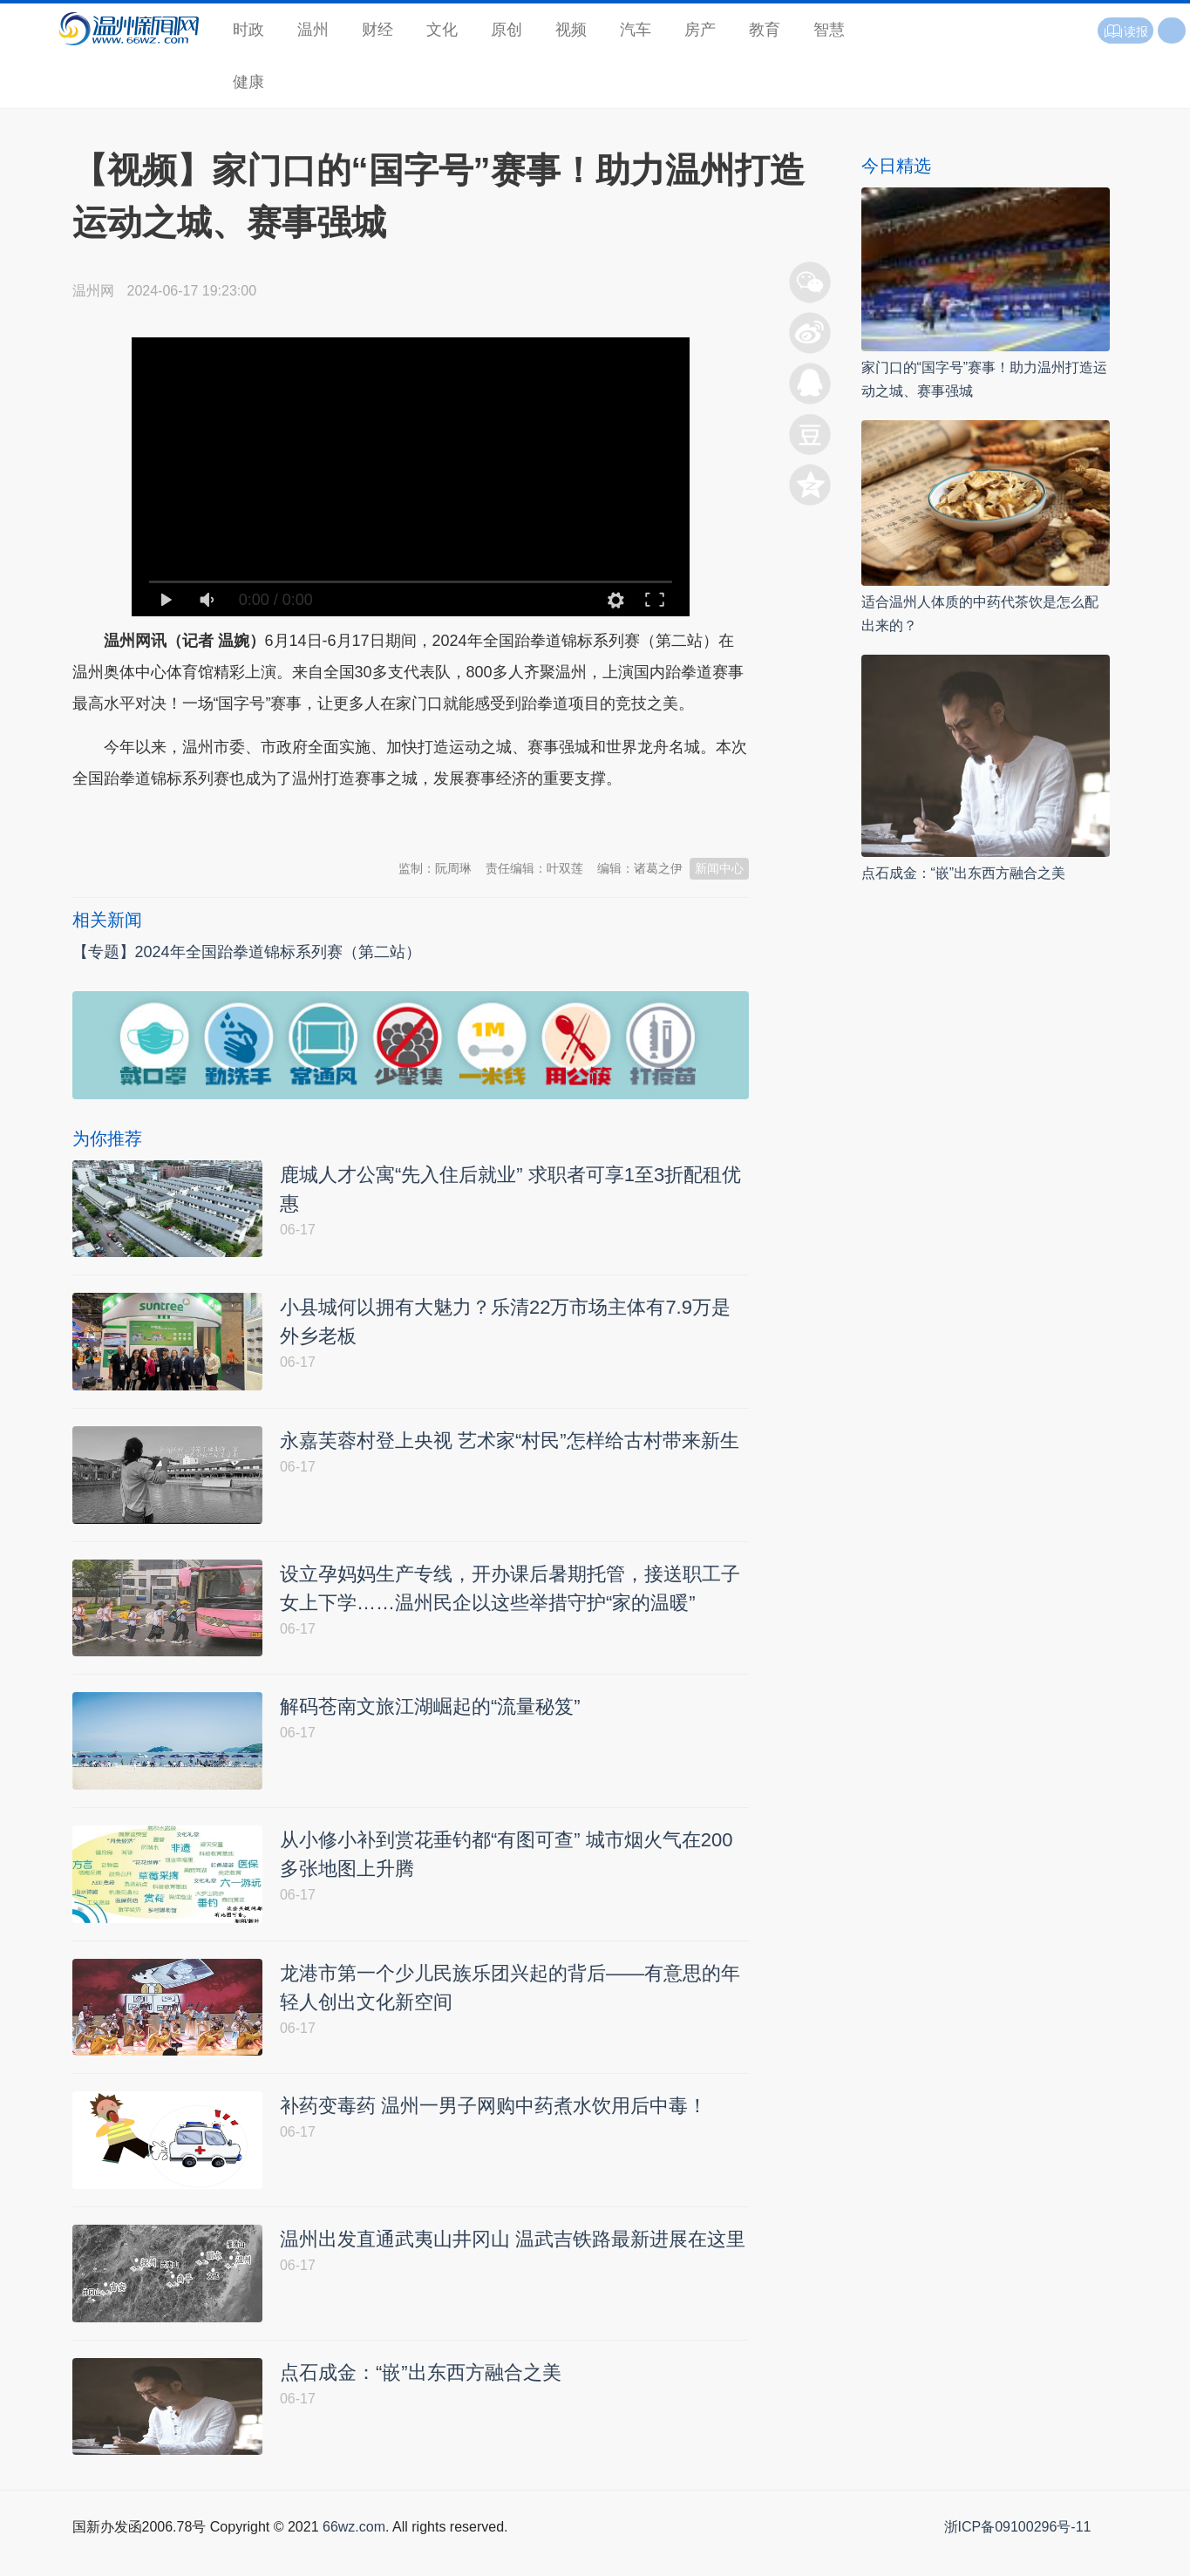 The width and height of the screenshot is (1190, 2576). I want to click on 时政, so click(248, 29).